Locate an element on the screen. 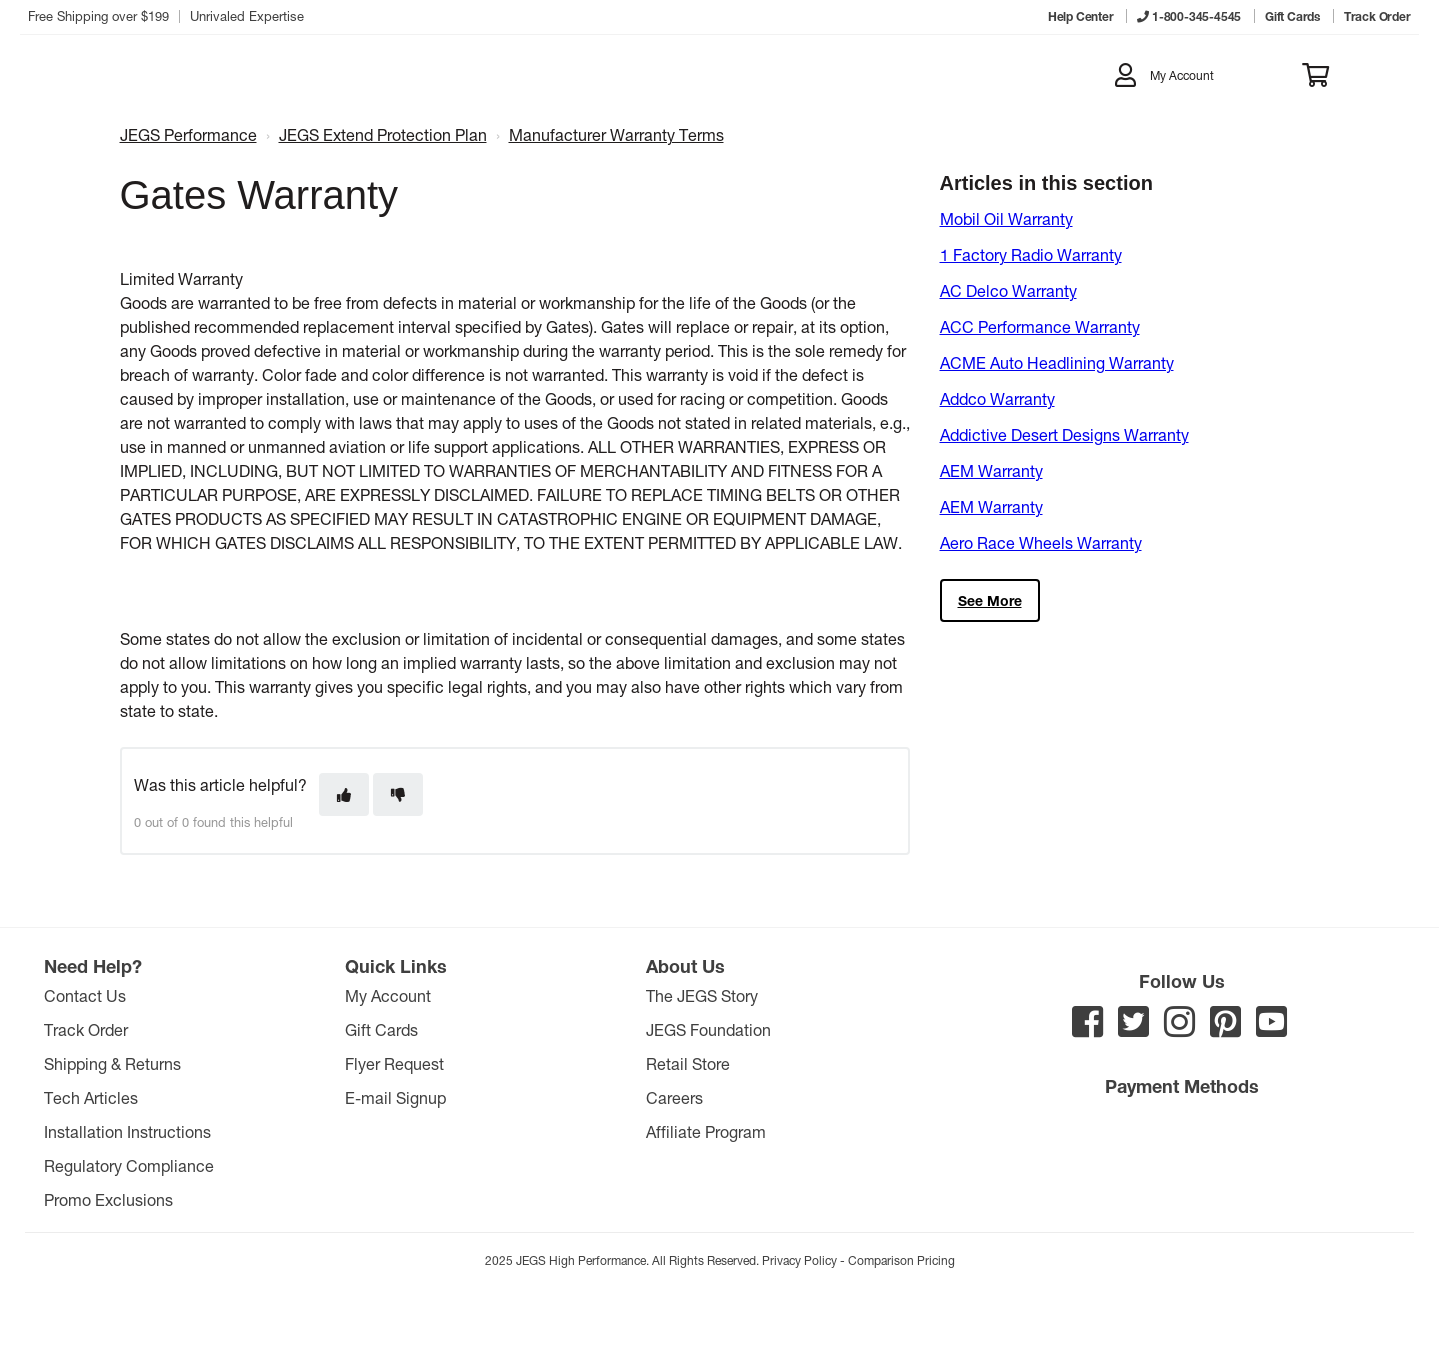  Tech Articles is located at coordinates (91, 1097).